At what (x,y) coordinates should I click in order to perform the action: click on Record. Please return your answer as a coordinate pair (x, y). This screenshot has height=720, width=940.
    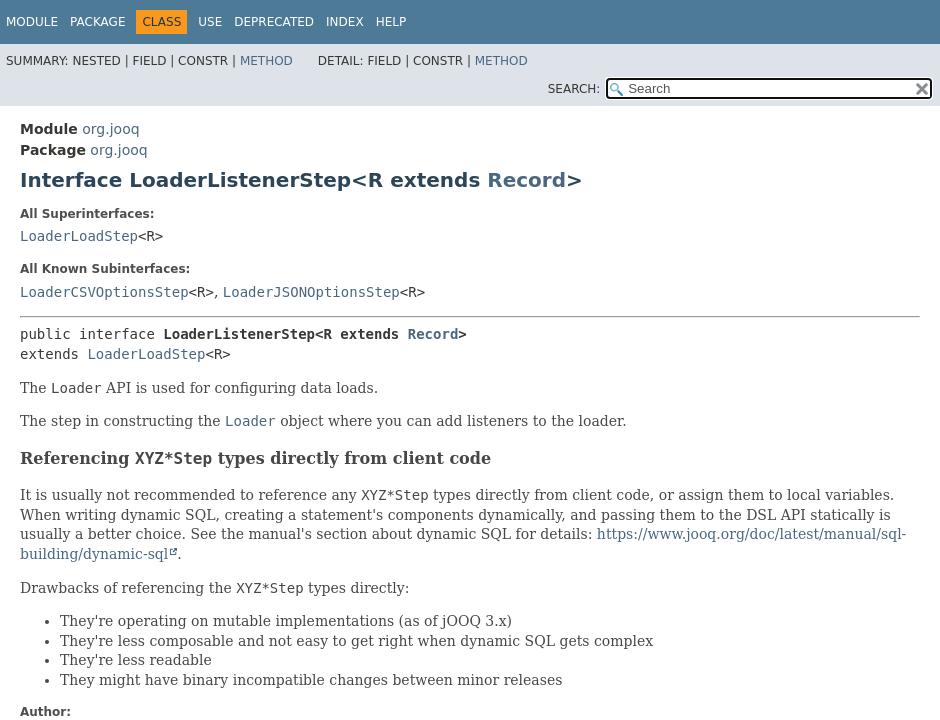
    Looking at the image, I should click on (526, 180).